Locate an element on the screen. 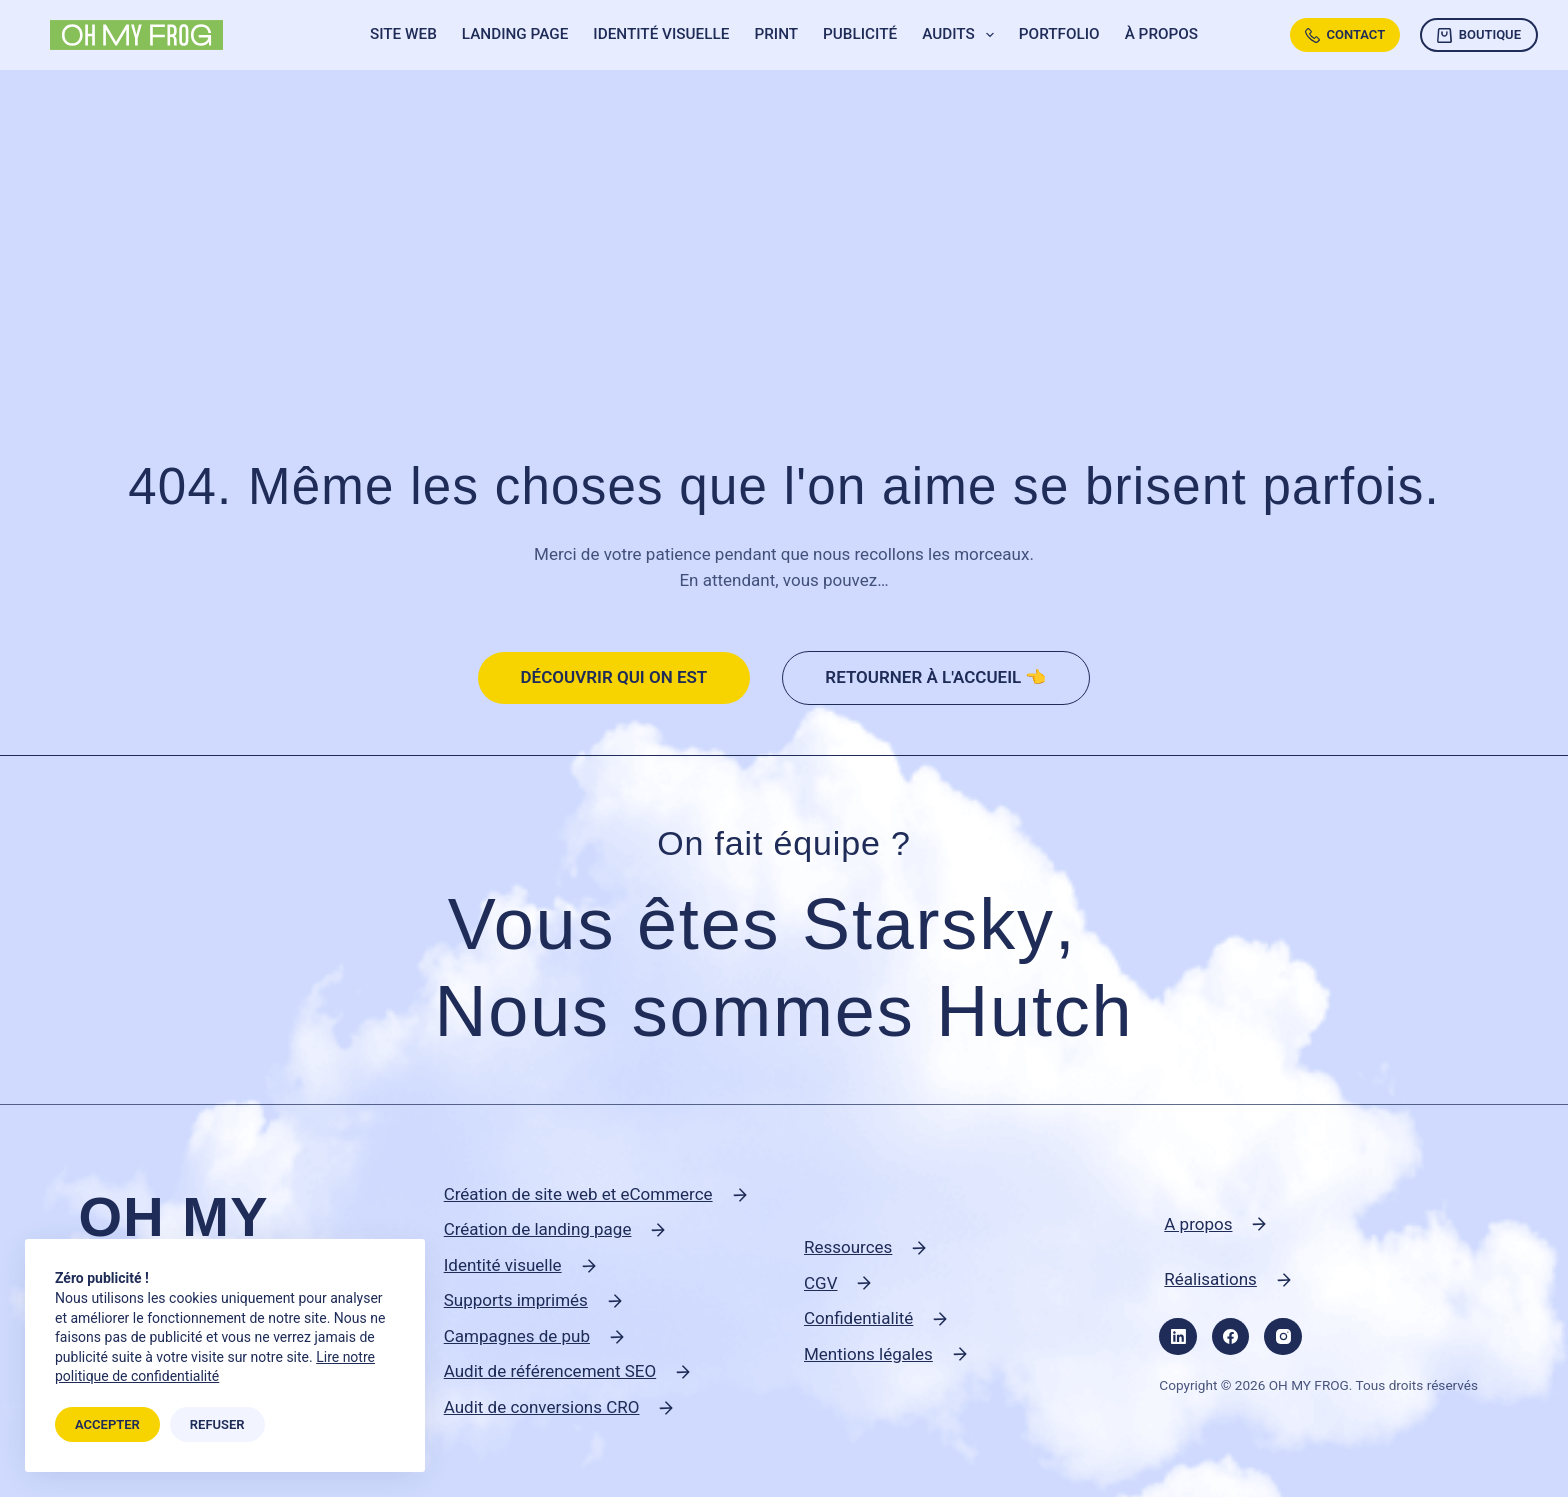 This screenshot has height=1497, width=1568. CGV is located at coordinates (820, 1283).